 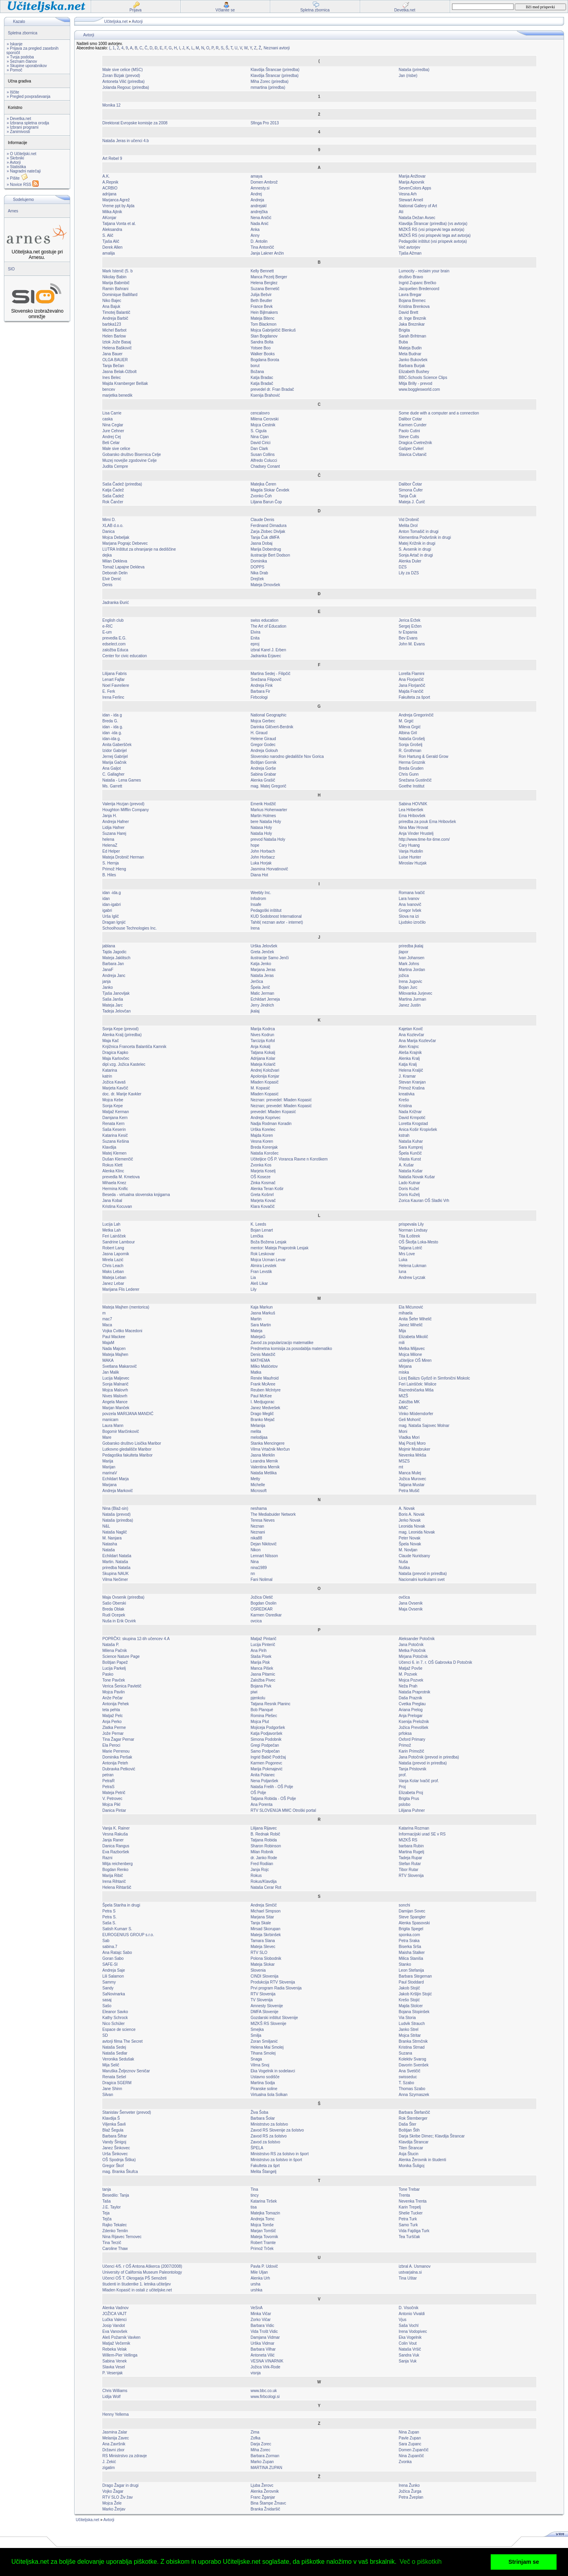 What do you see at coordinates (118, 2497) in the screenshot?
I see `RTV SLO Živ žav` at bounding box center [118, 2497].